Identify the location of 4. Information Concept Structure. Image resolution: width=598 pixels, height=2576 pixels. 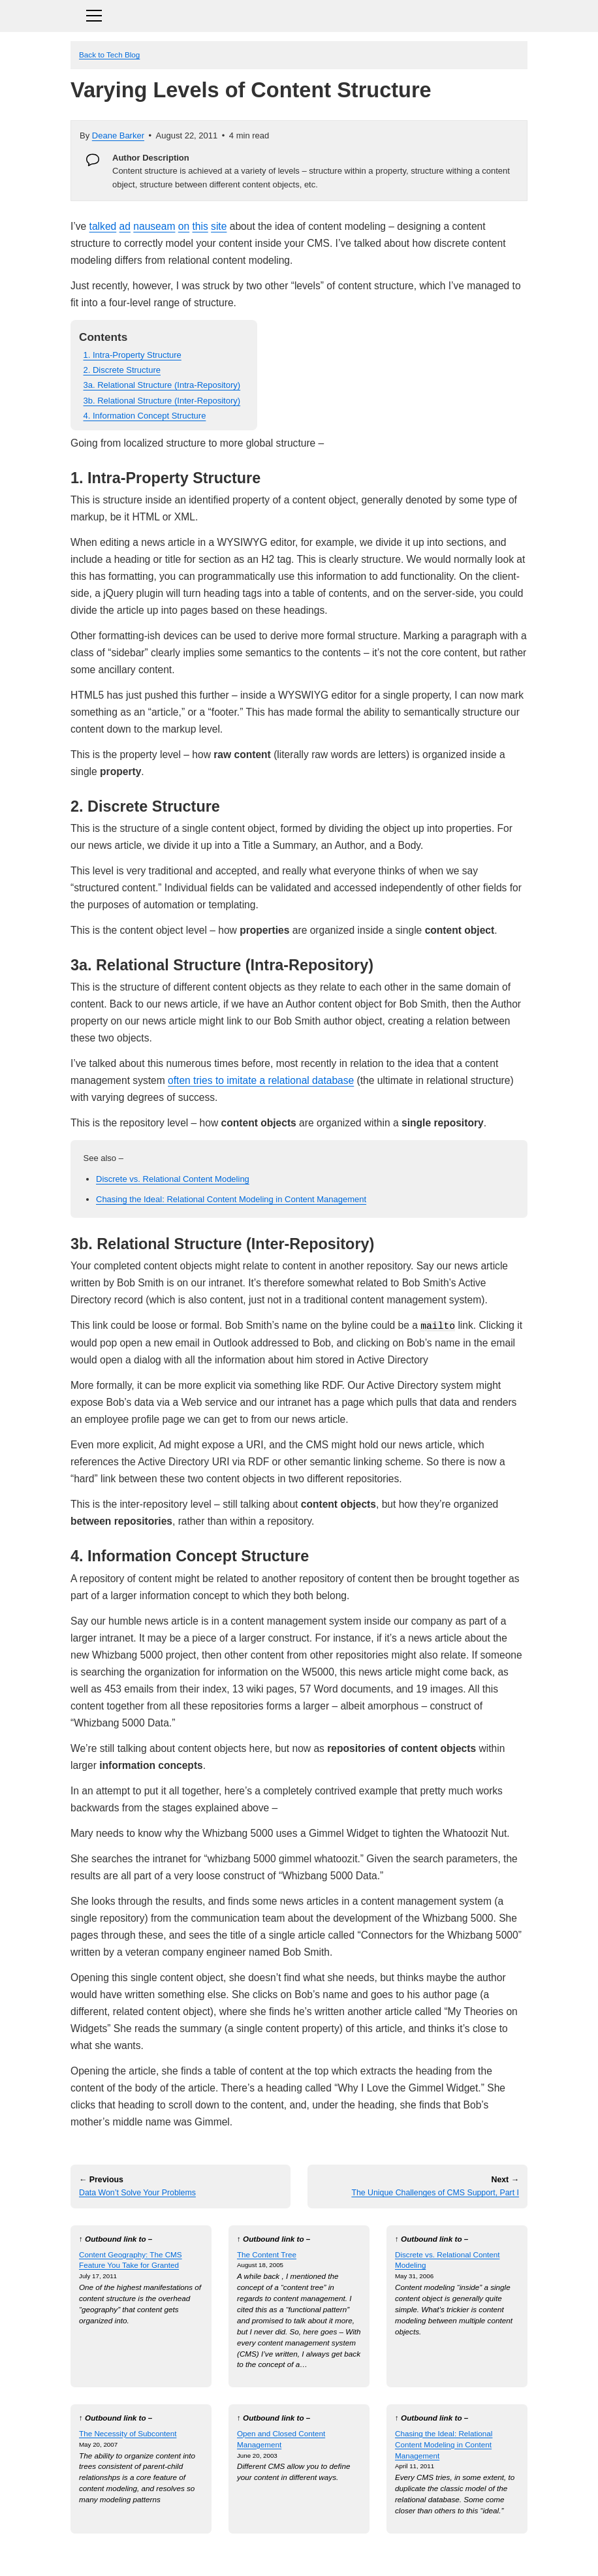
(145, 416).